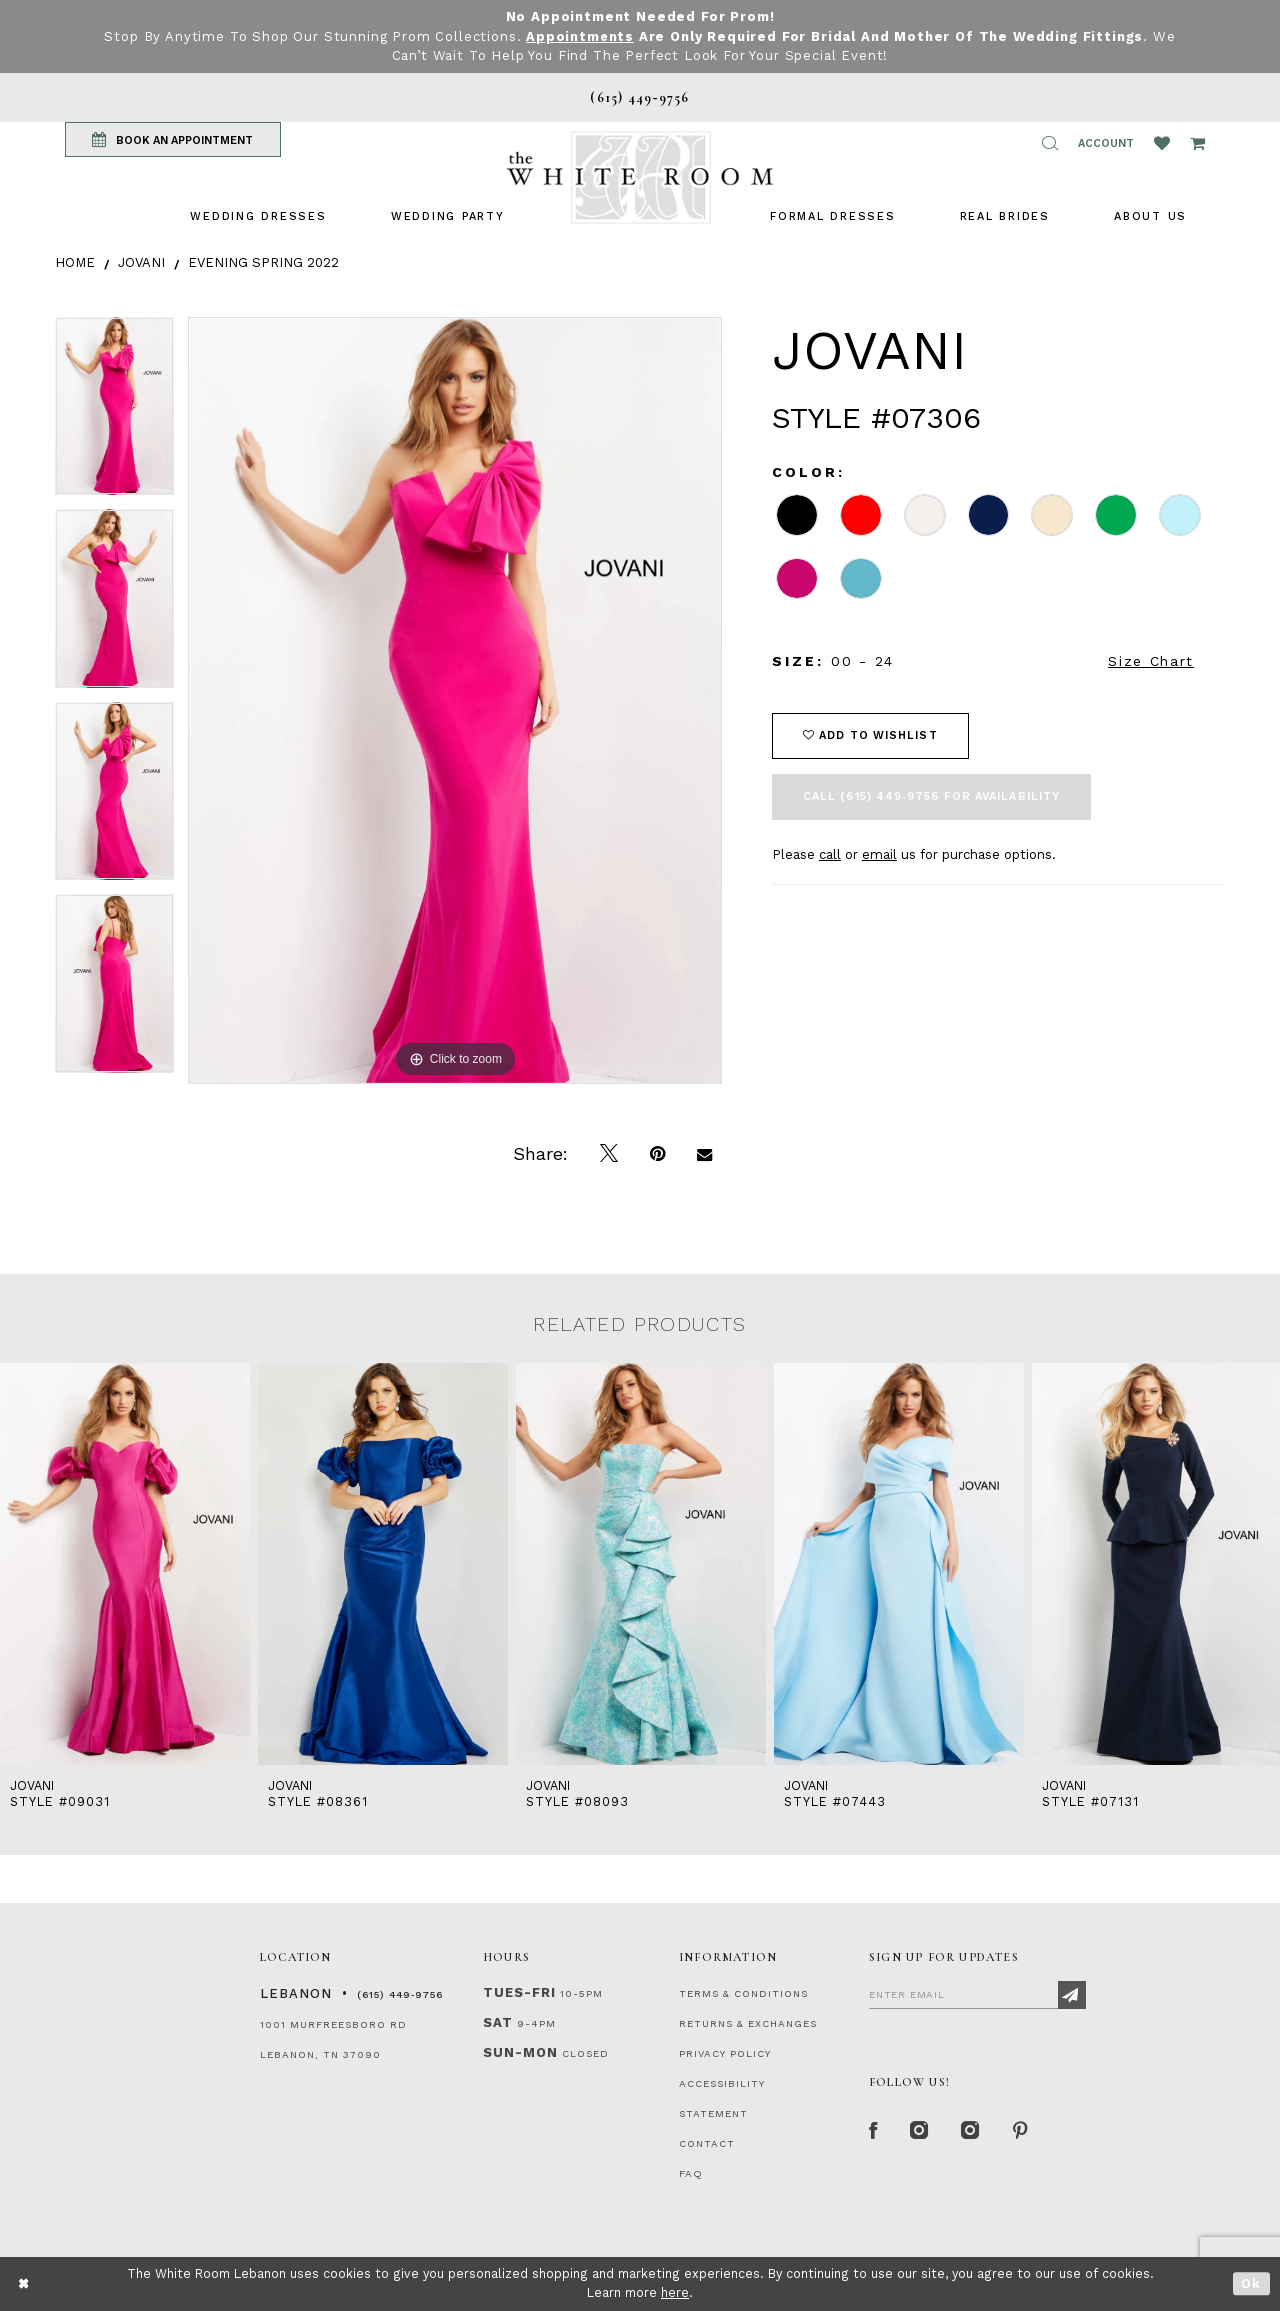 Image resolution: width=1280 pixels, height=2311 pixels. Describe the element at coordinates (75, 262) in the screenshot. I see `Home` at that location.